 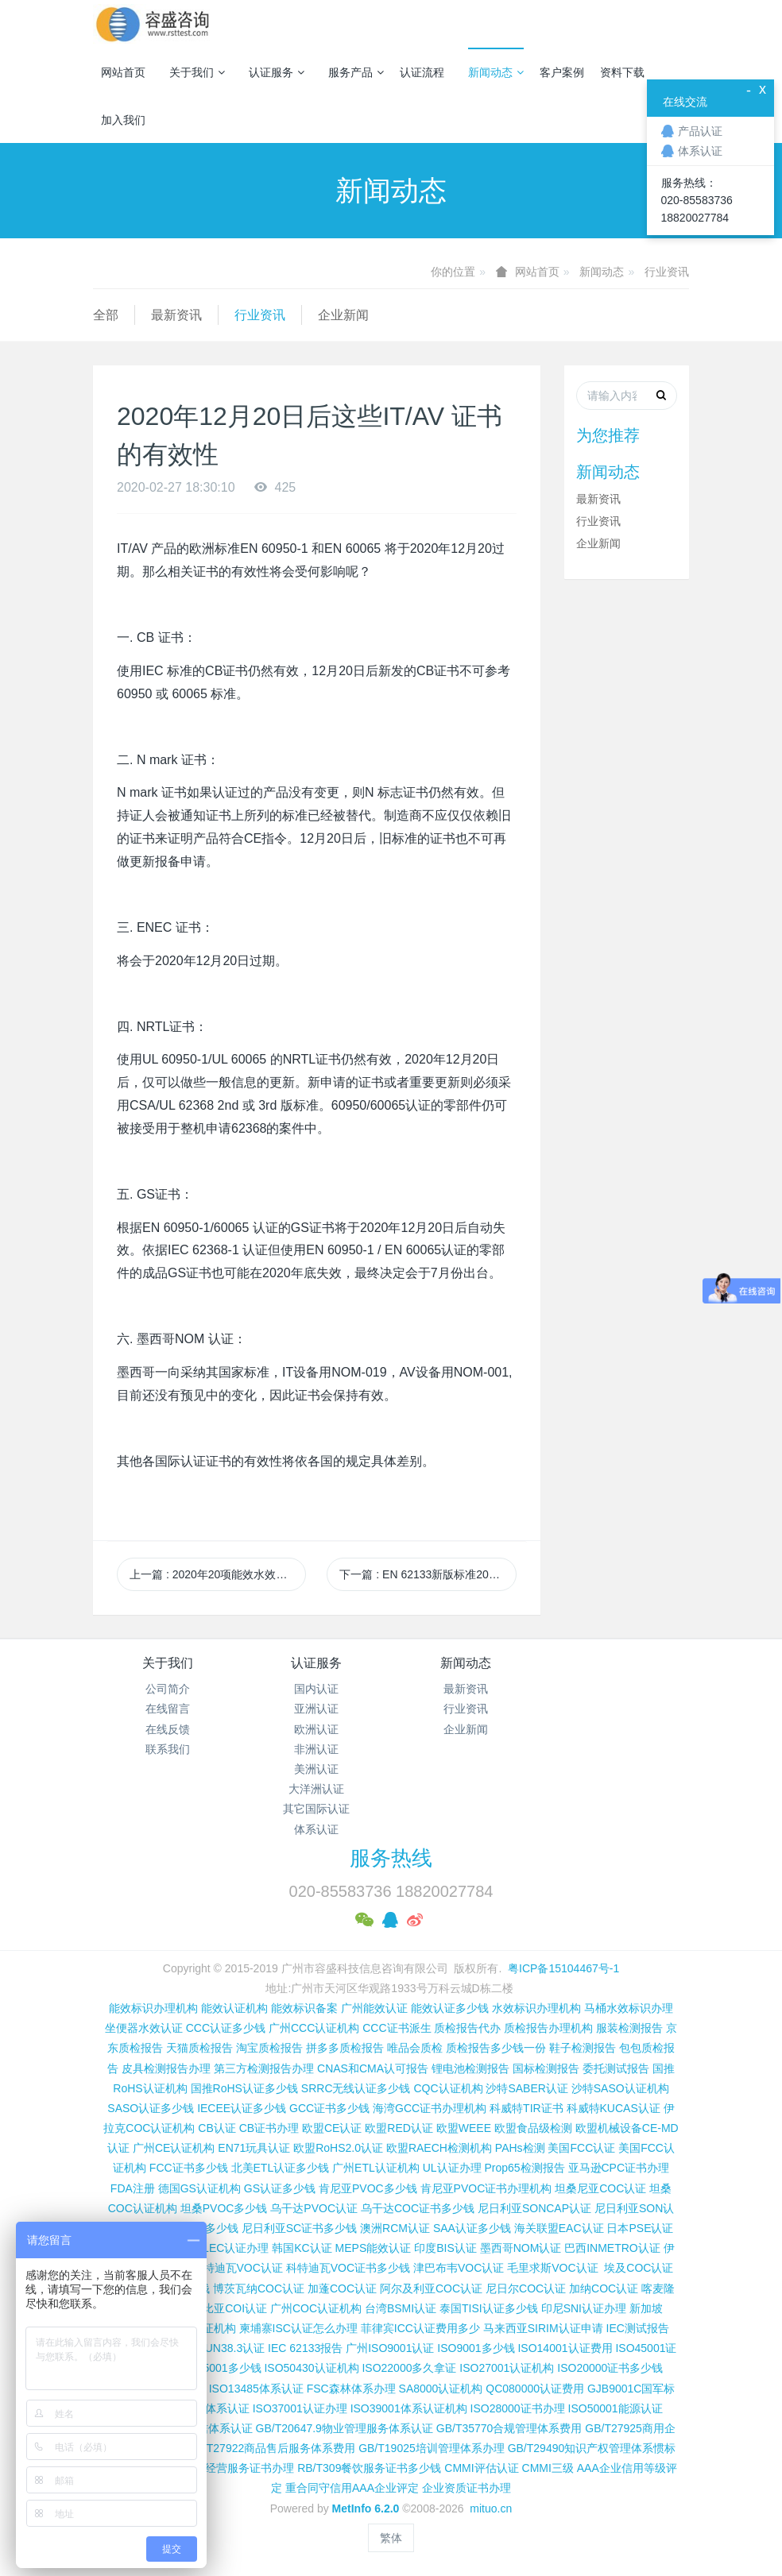 I want to click on 乌干达COC证书多少钱, so click(x=417, y=2208).